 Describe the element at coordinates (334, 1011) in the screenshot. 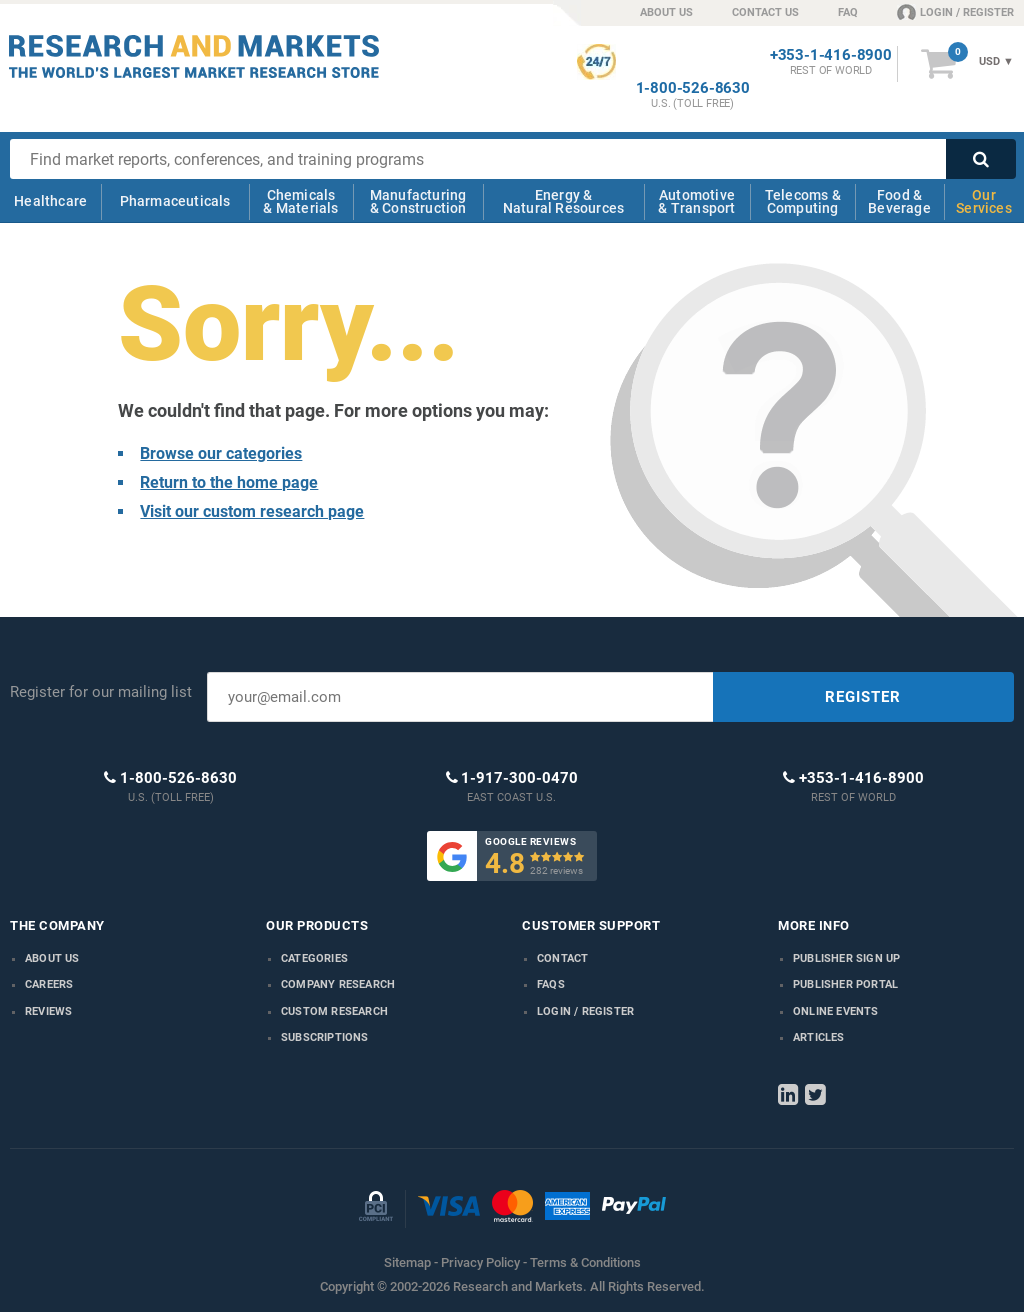

I see `Custom Research` at that location.